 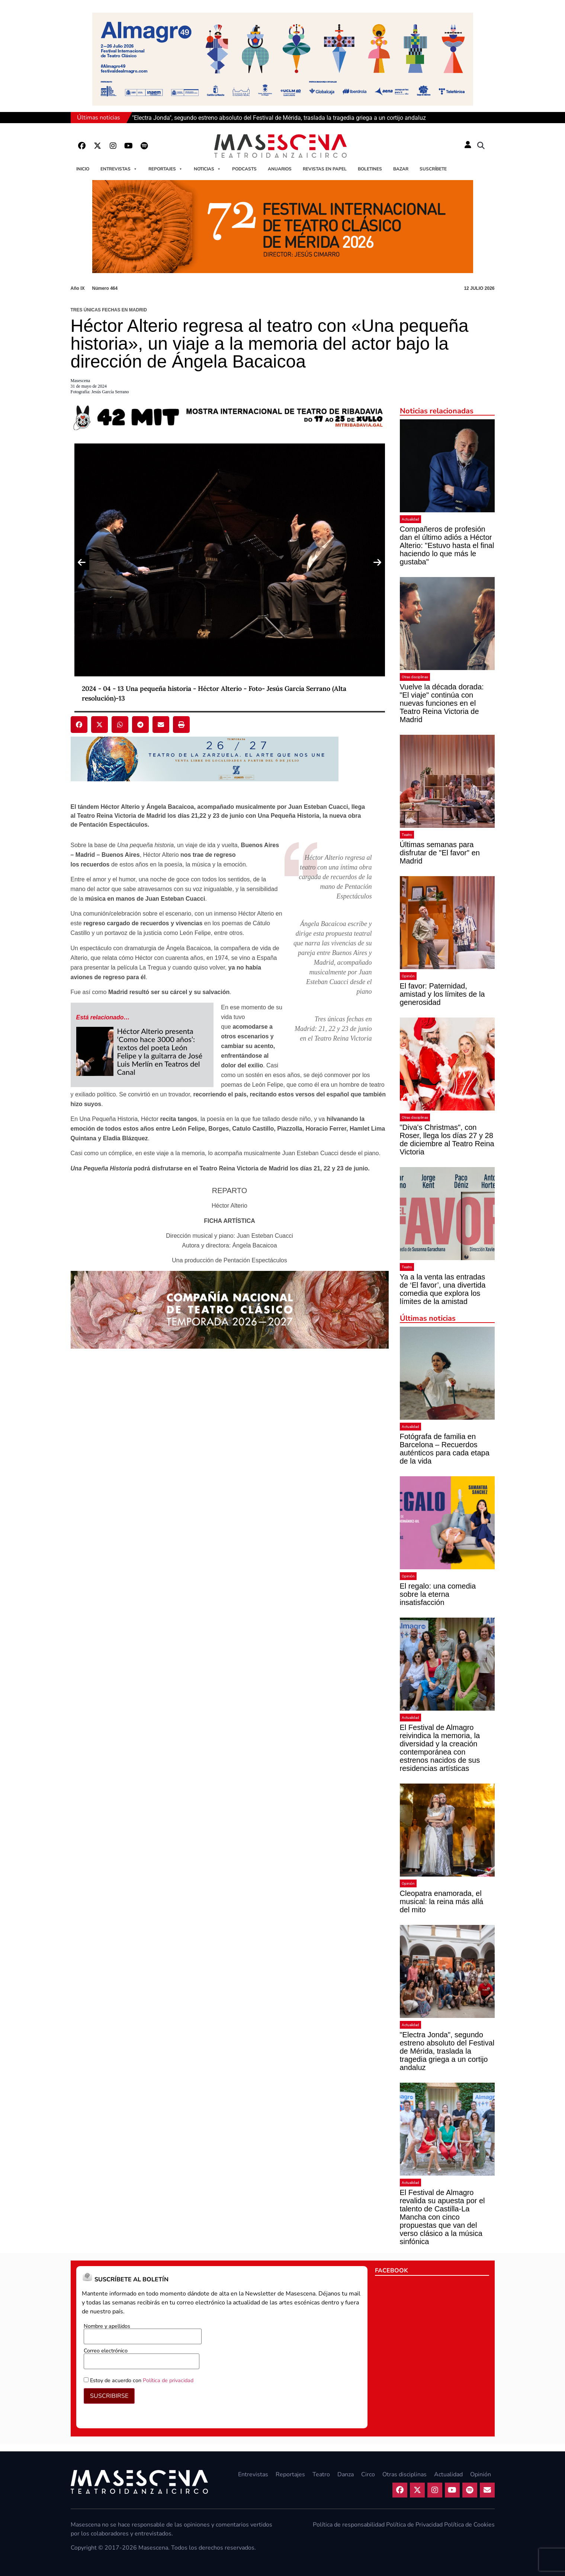 I want to click on [button], so click(x=481, y=145).